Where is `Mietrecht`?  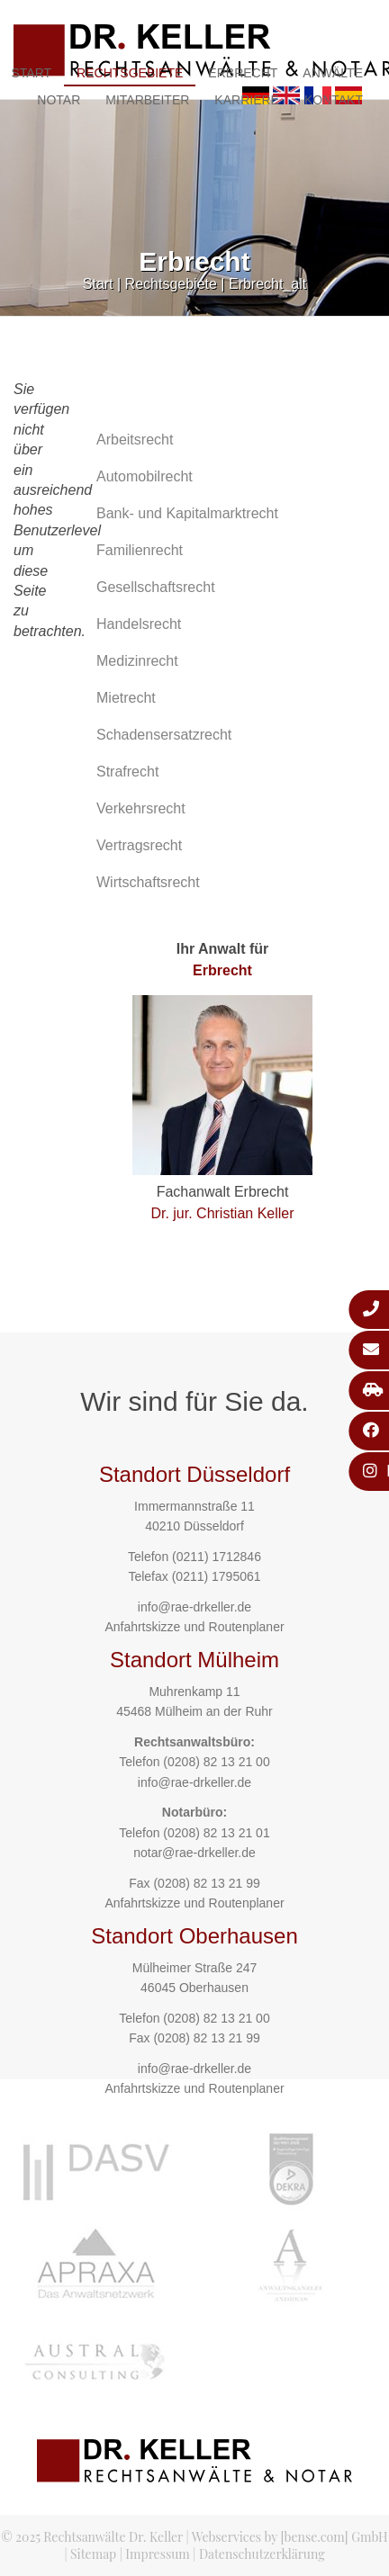
Mietrecht is located at coordinates (126, 697).